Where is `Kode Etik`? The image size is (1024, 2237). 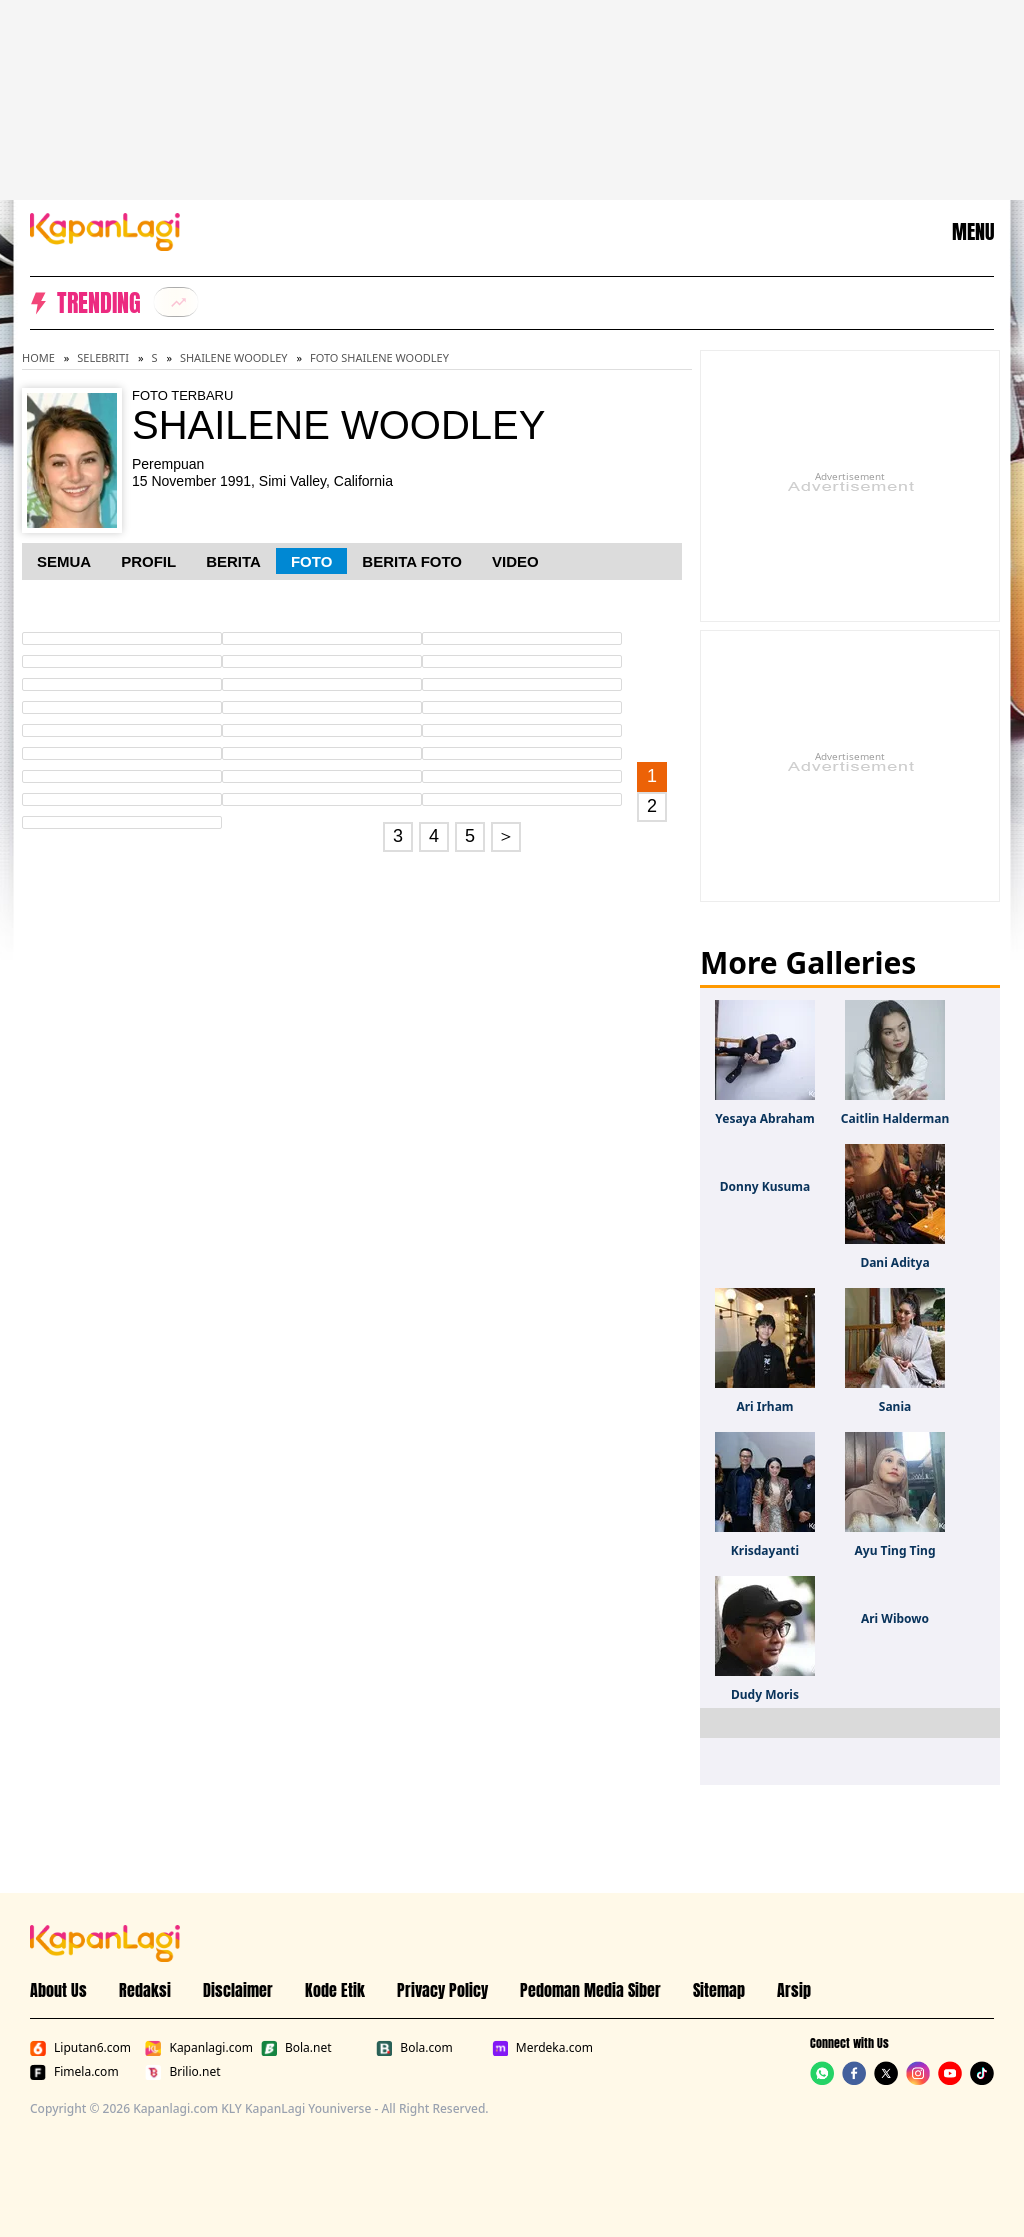
Kode Etik is located at coordinates (335, 1990).